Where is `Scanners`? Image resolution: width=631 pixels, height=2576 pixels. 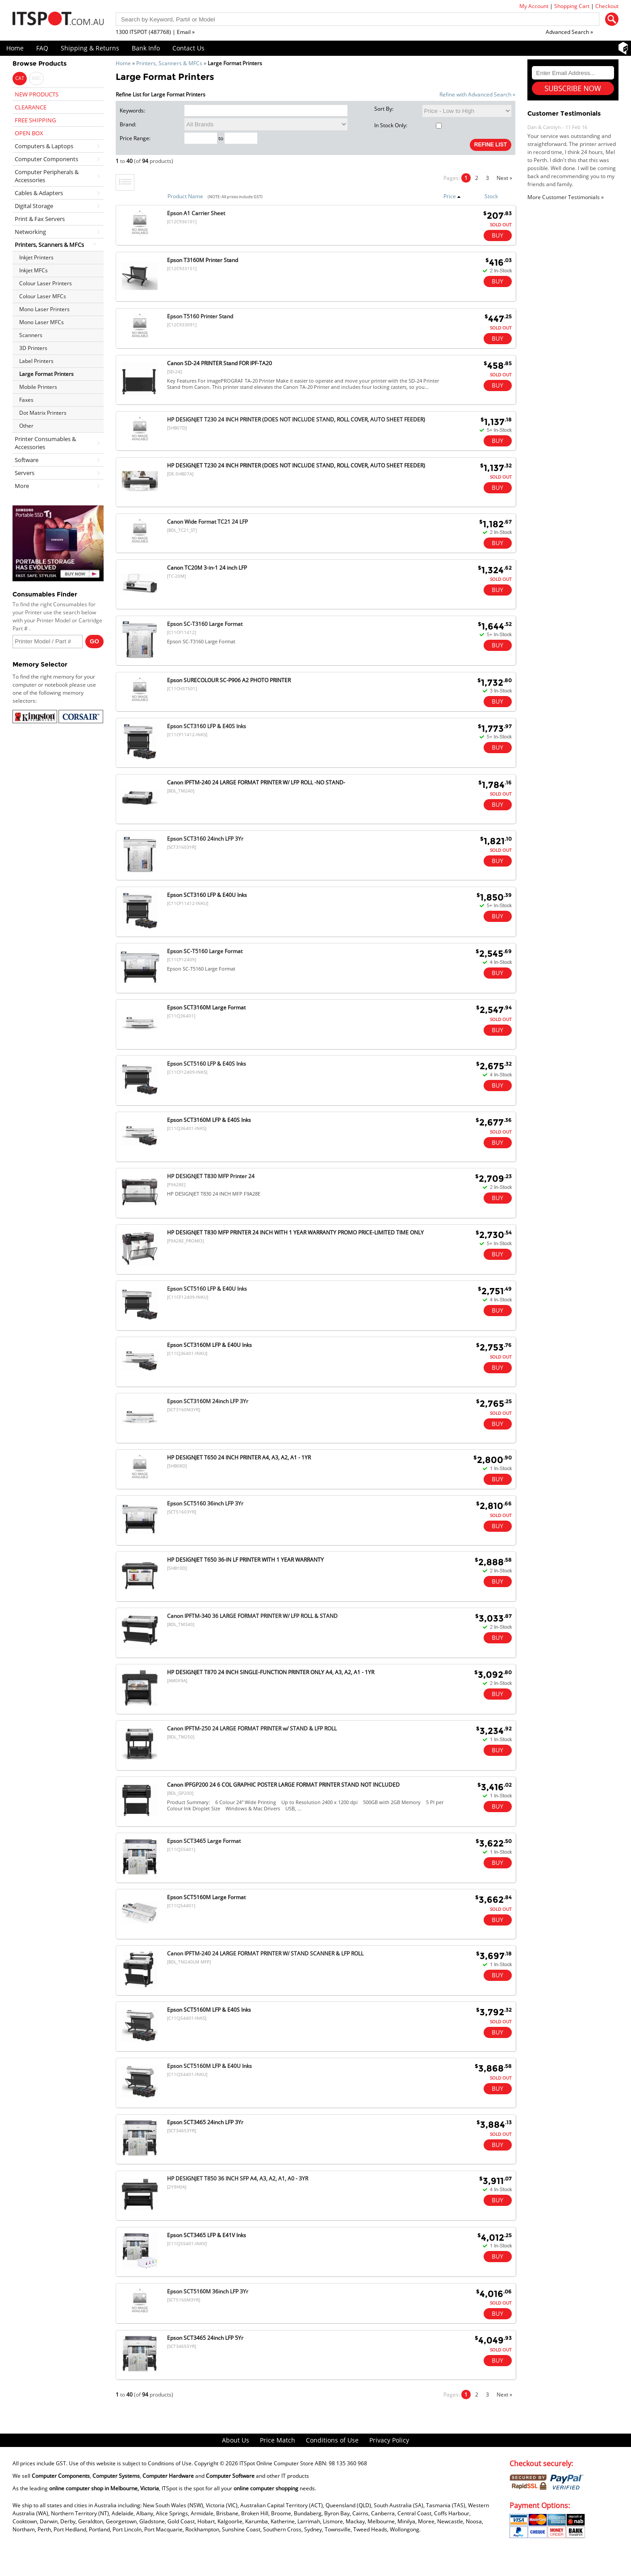
Scanners is located at coordinates (30, 335).